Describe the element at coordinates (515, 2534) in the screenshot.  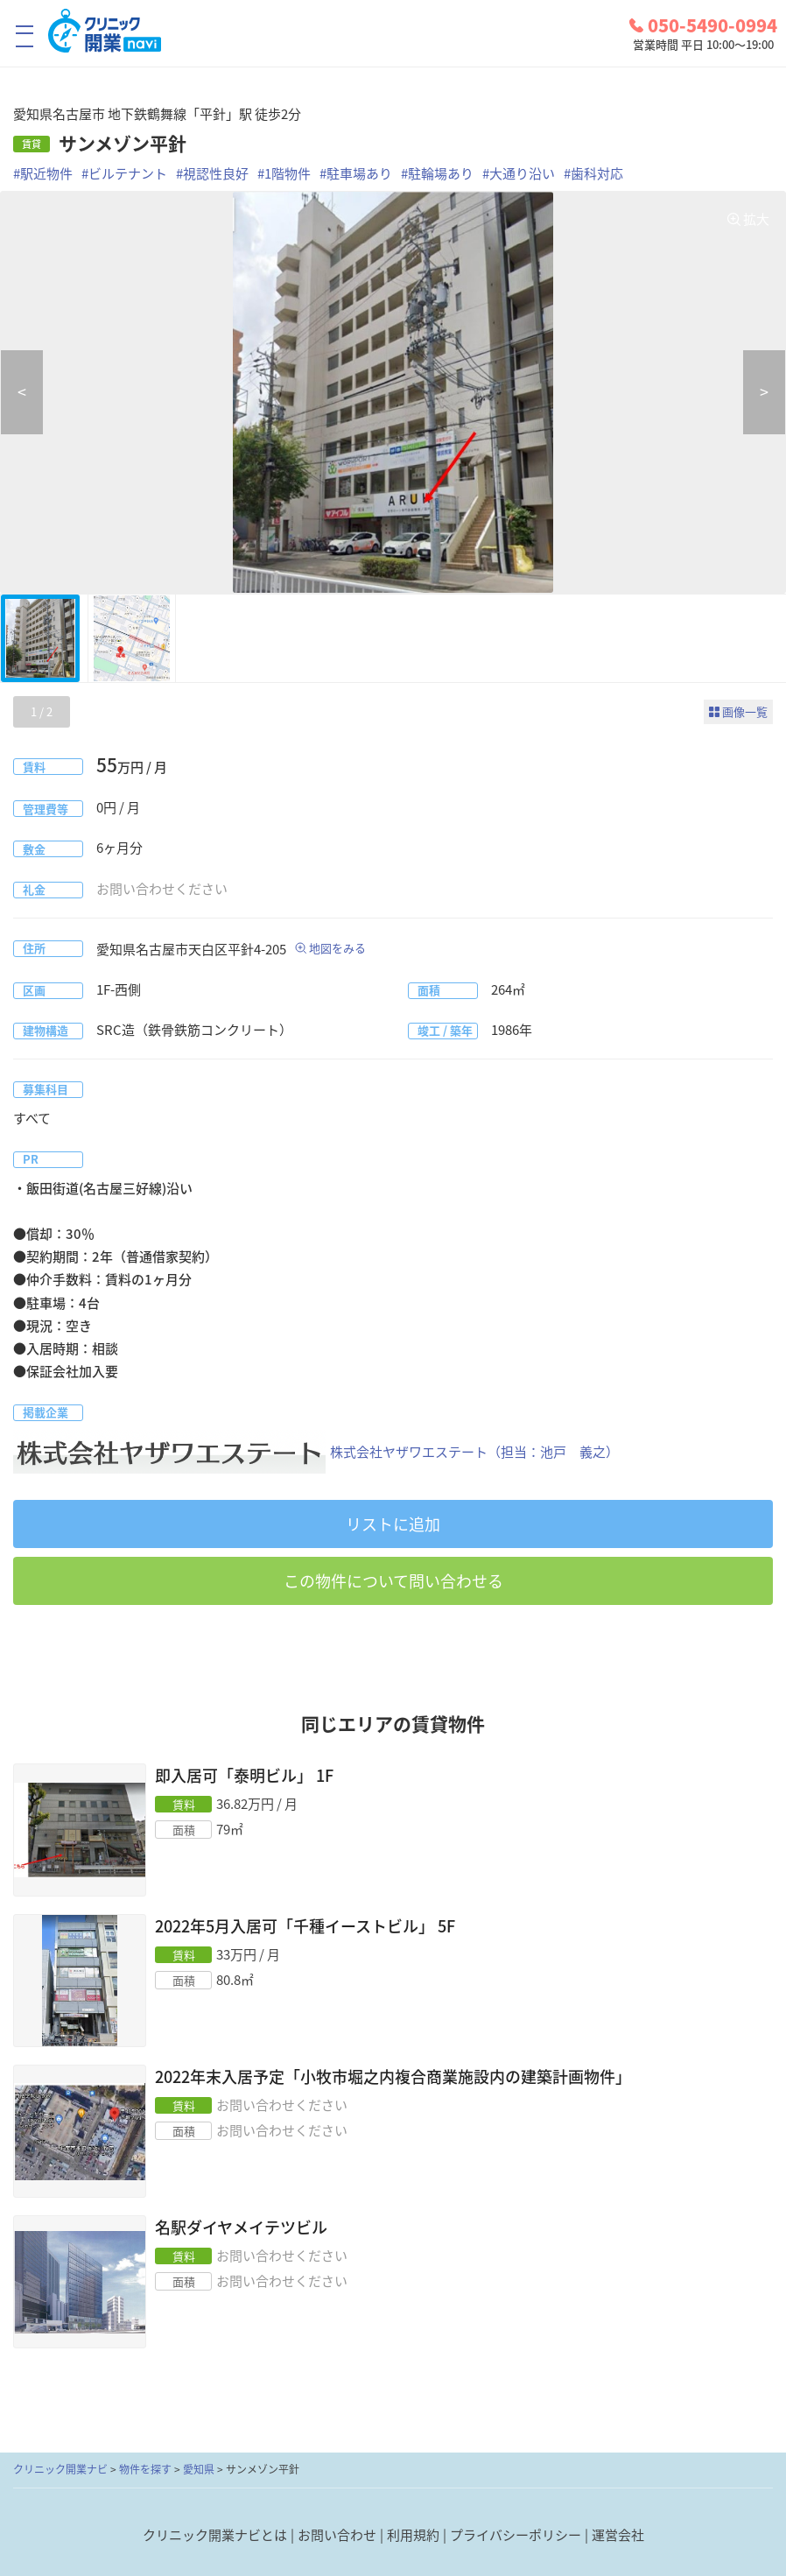
I see `プライバシーポリシー` at that location.